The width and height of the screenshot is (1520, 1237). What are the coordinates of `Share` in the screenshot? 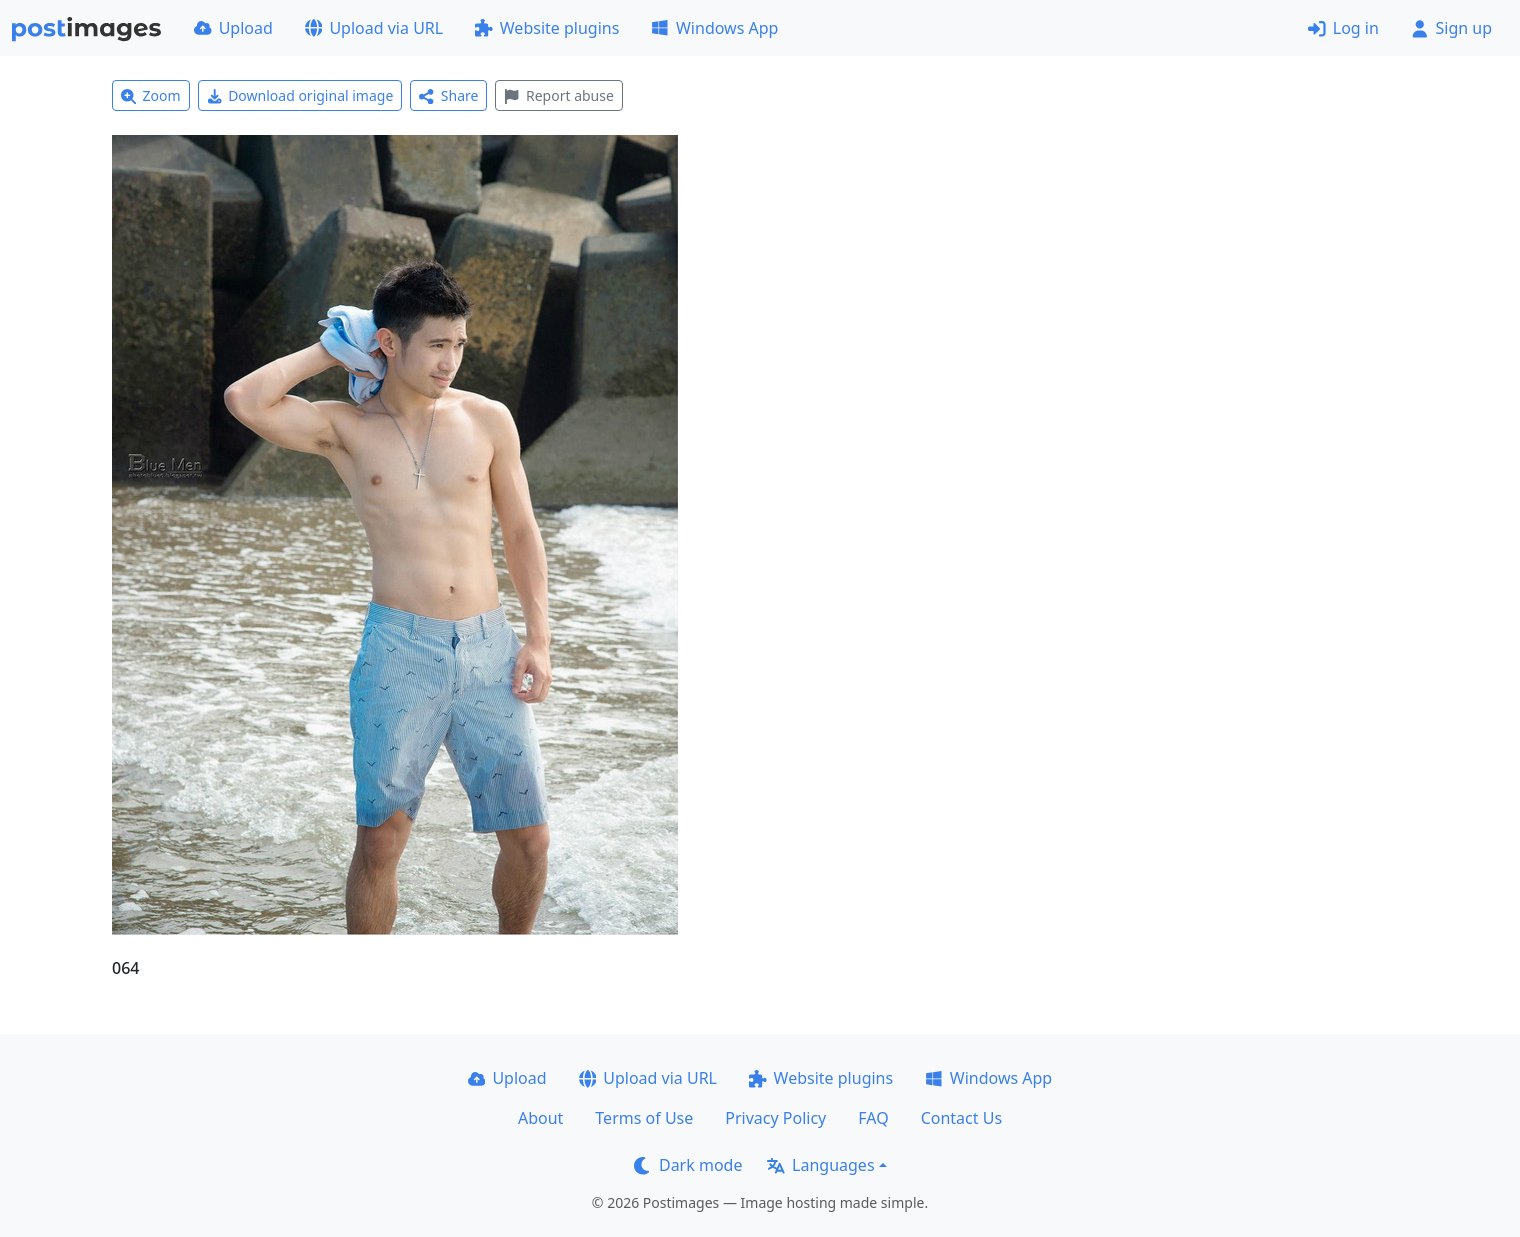 It's located at (448, 95).